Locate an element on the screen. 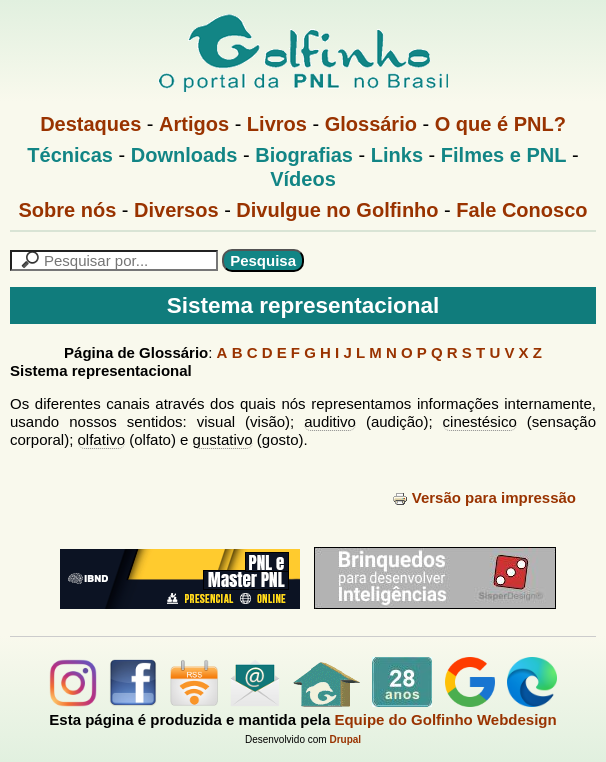  Artigos is located at coordinates (194, 124).